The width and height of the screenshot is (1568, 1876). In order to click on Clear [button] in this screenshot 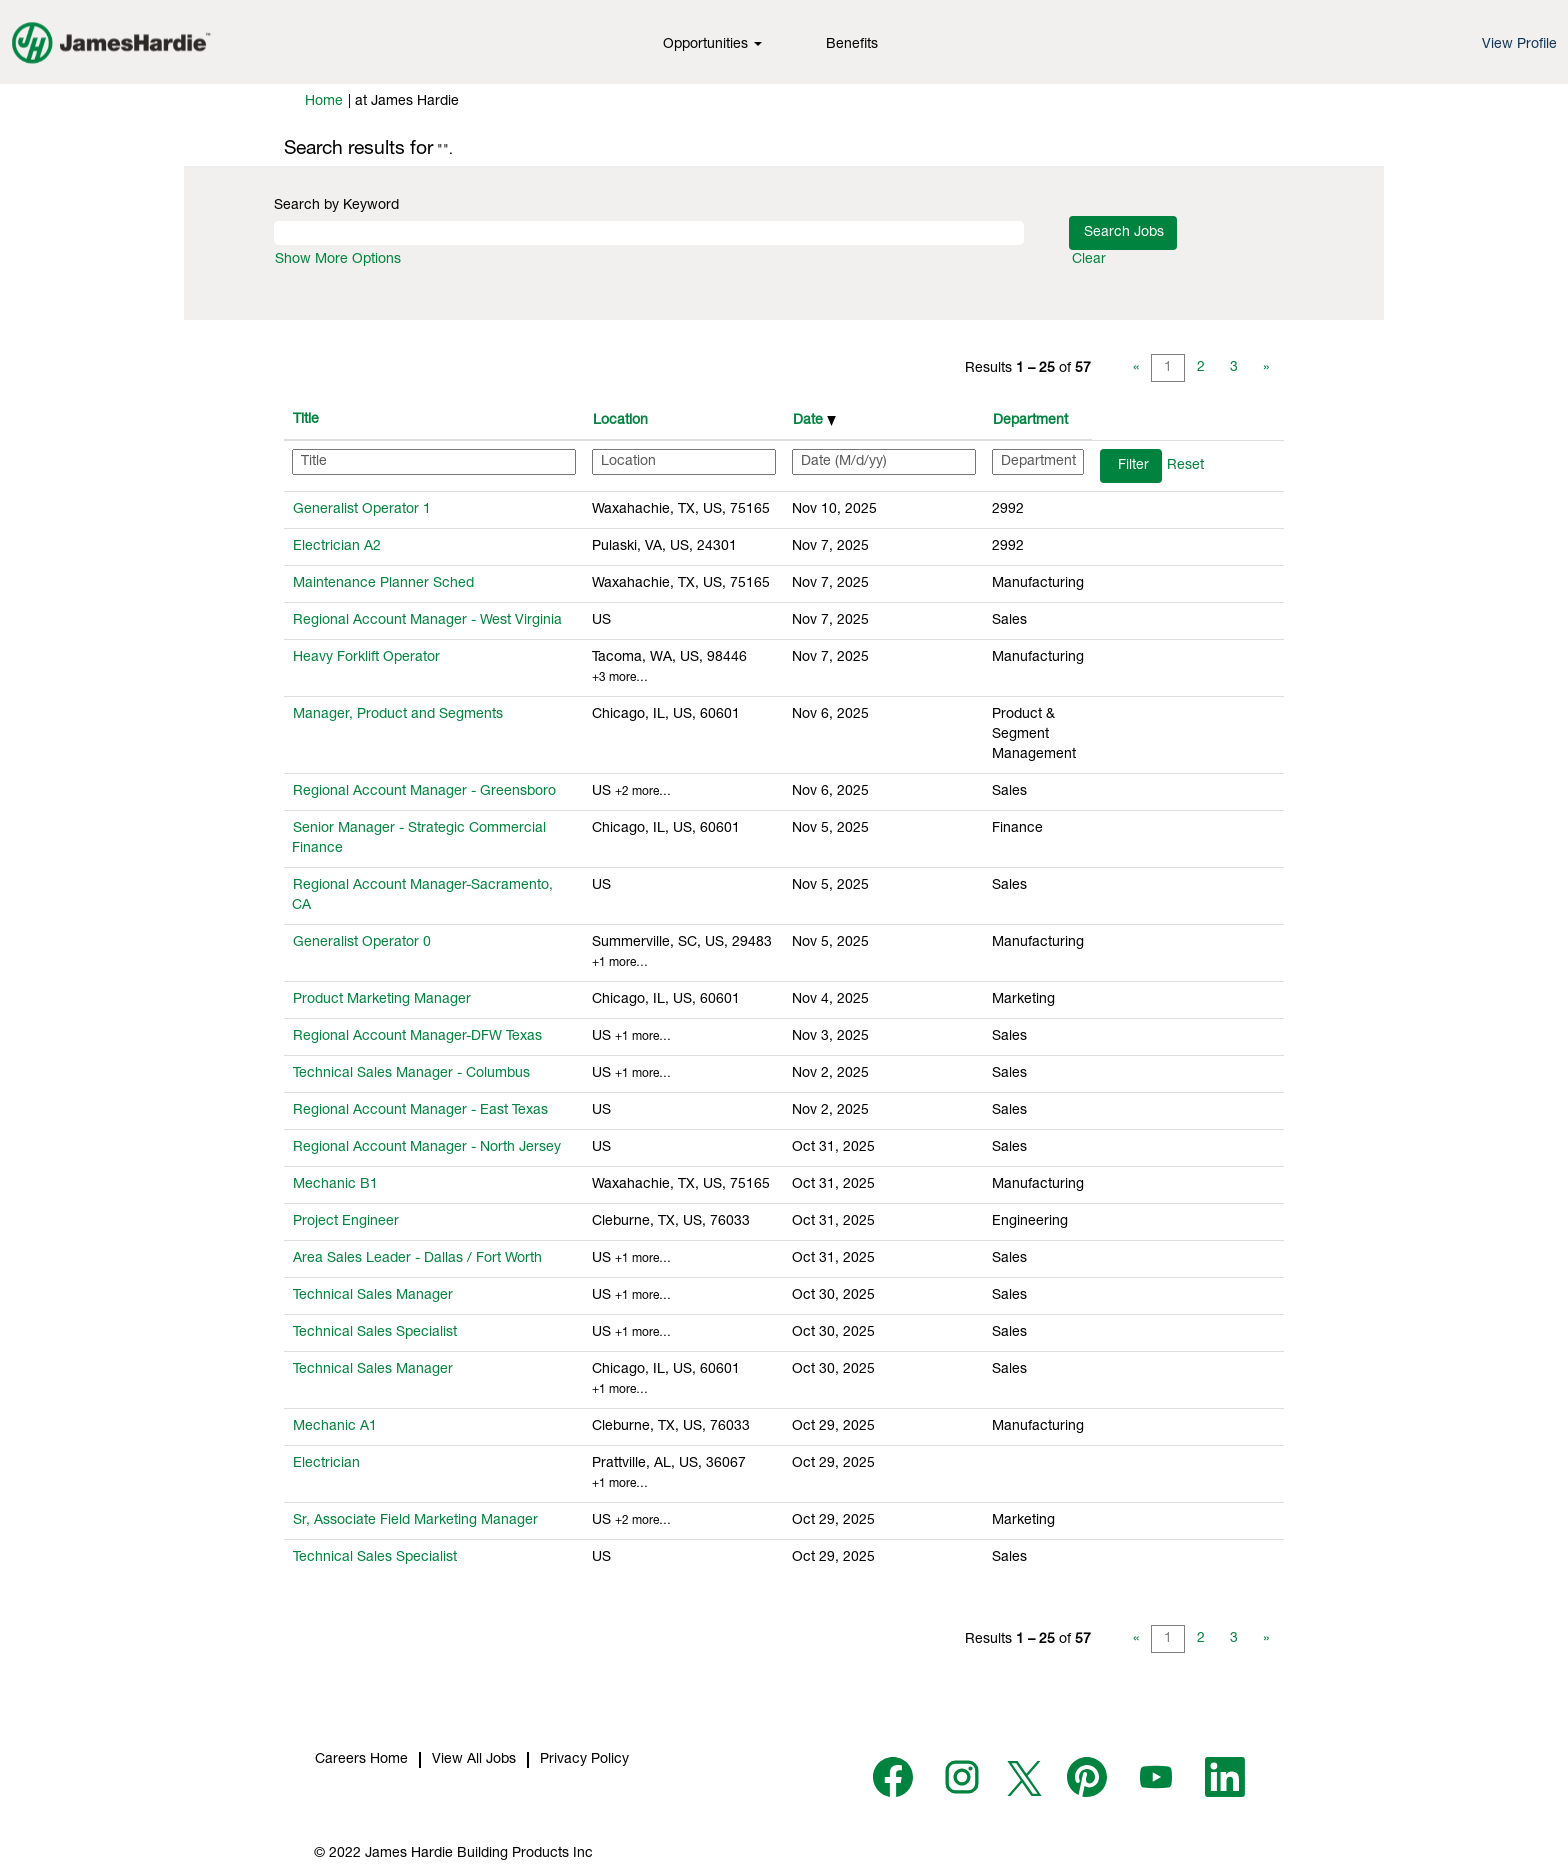, I will do `click(1089, 260)`.